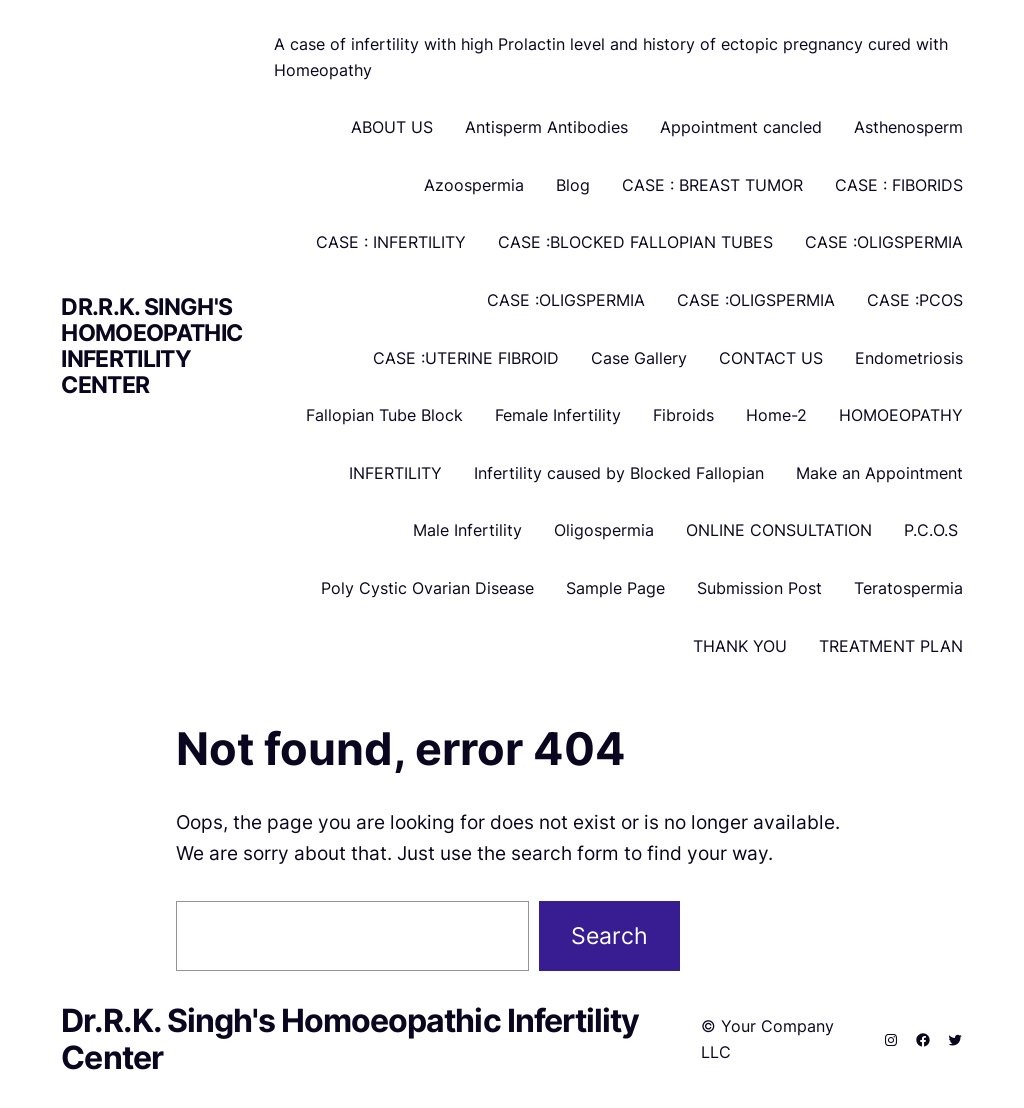 This screenshot has height=1108, width=1024. I want to click on Oligospermia, so click(604, 530).